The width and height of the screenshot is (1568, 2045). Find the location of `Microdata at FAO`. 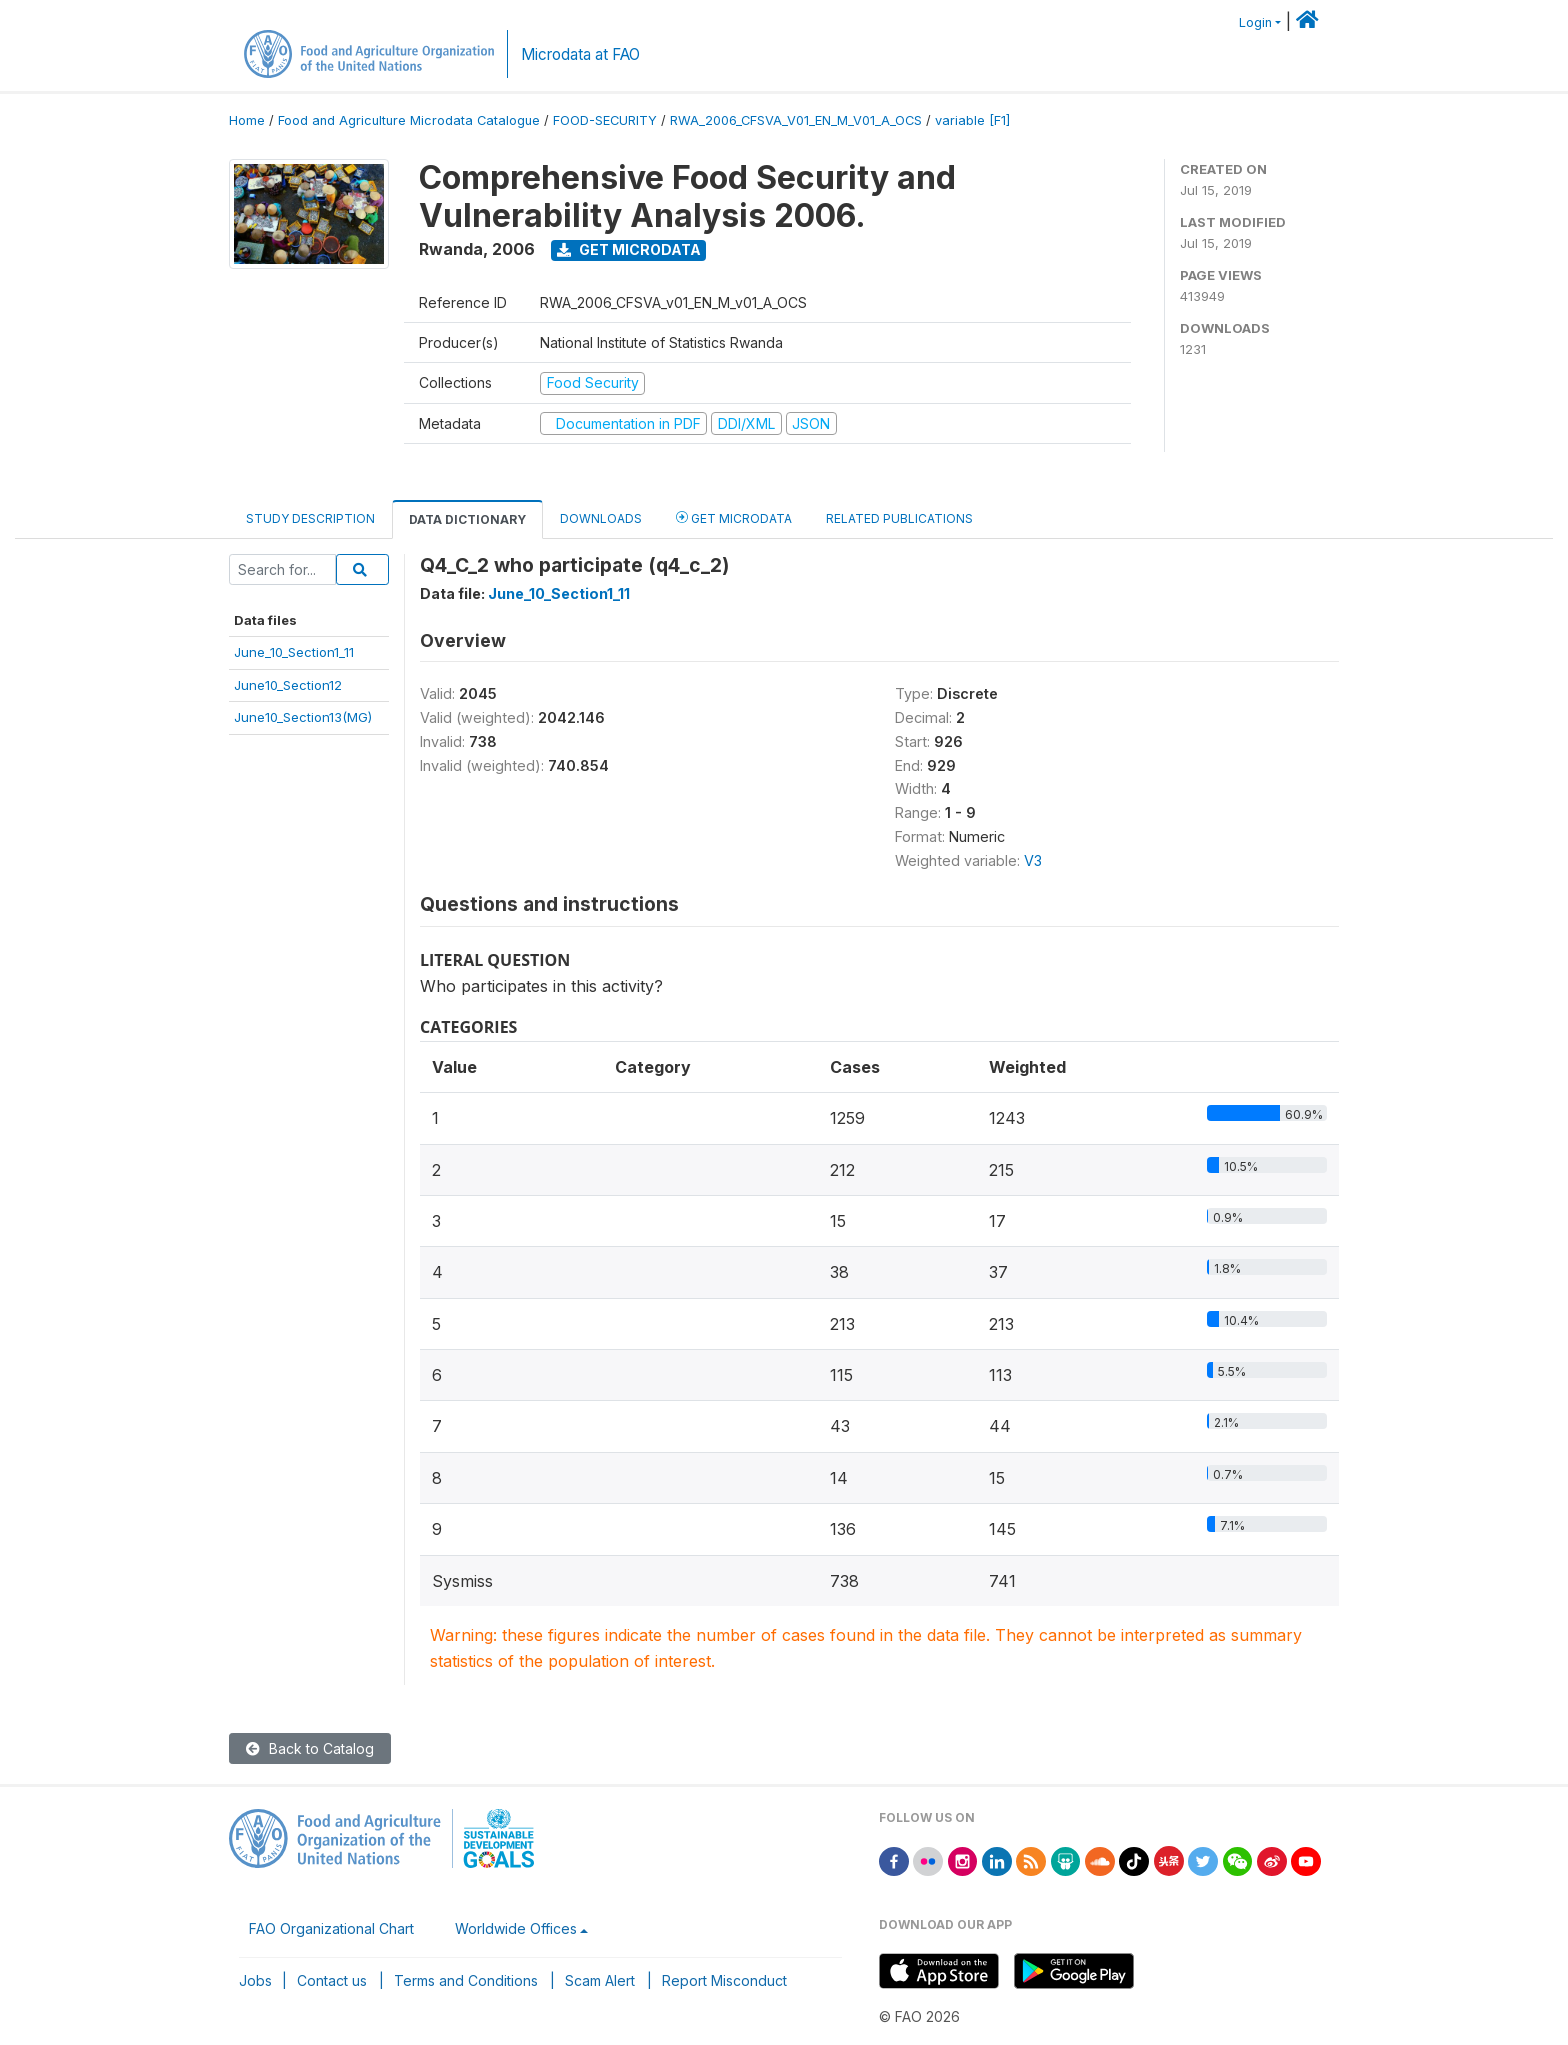

Microdata at FAO is located at coordinates (580, 54).